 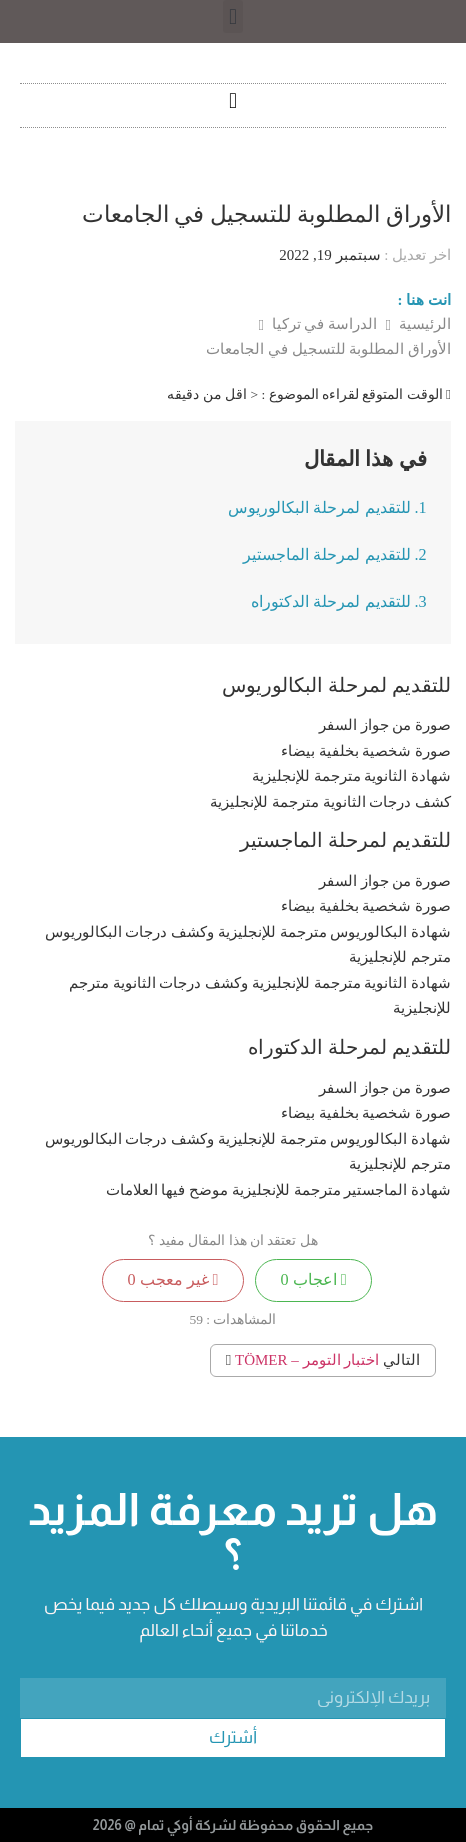 What do you see at coordinates (314, 1280) in the screenshot?
I see `اعجاب` at bounding box center [314, 1280].